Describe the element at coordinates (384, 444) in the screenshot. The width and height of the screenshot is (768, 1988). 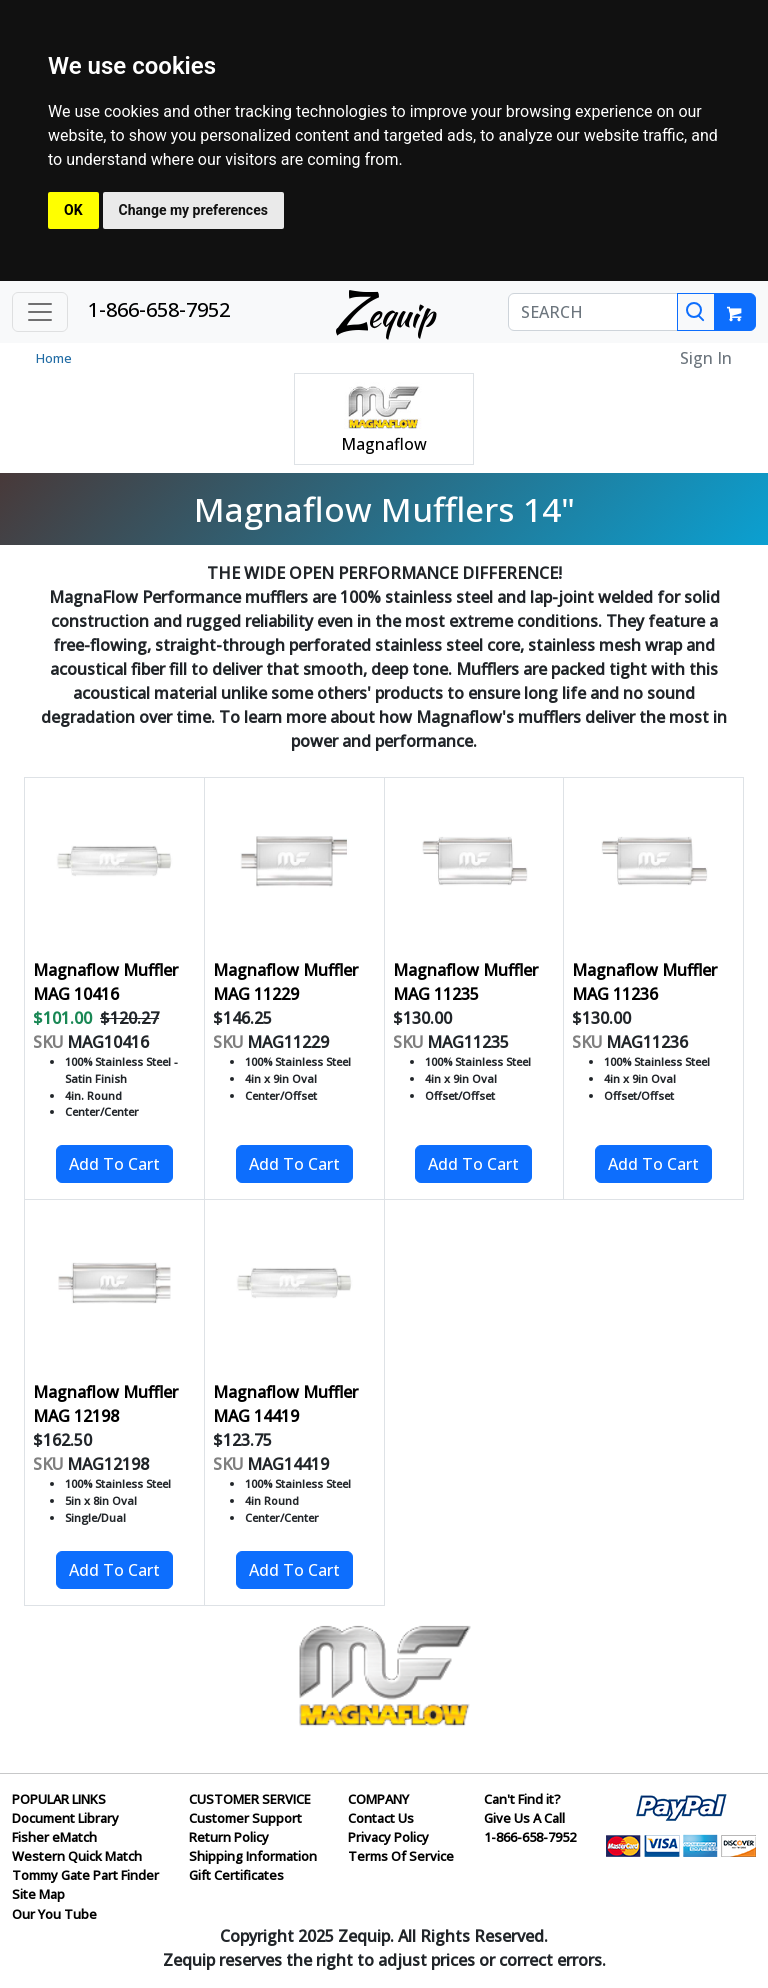
I see `Magnaflow` at that location.